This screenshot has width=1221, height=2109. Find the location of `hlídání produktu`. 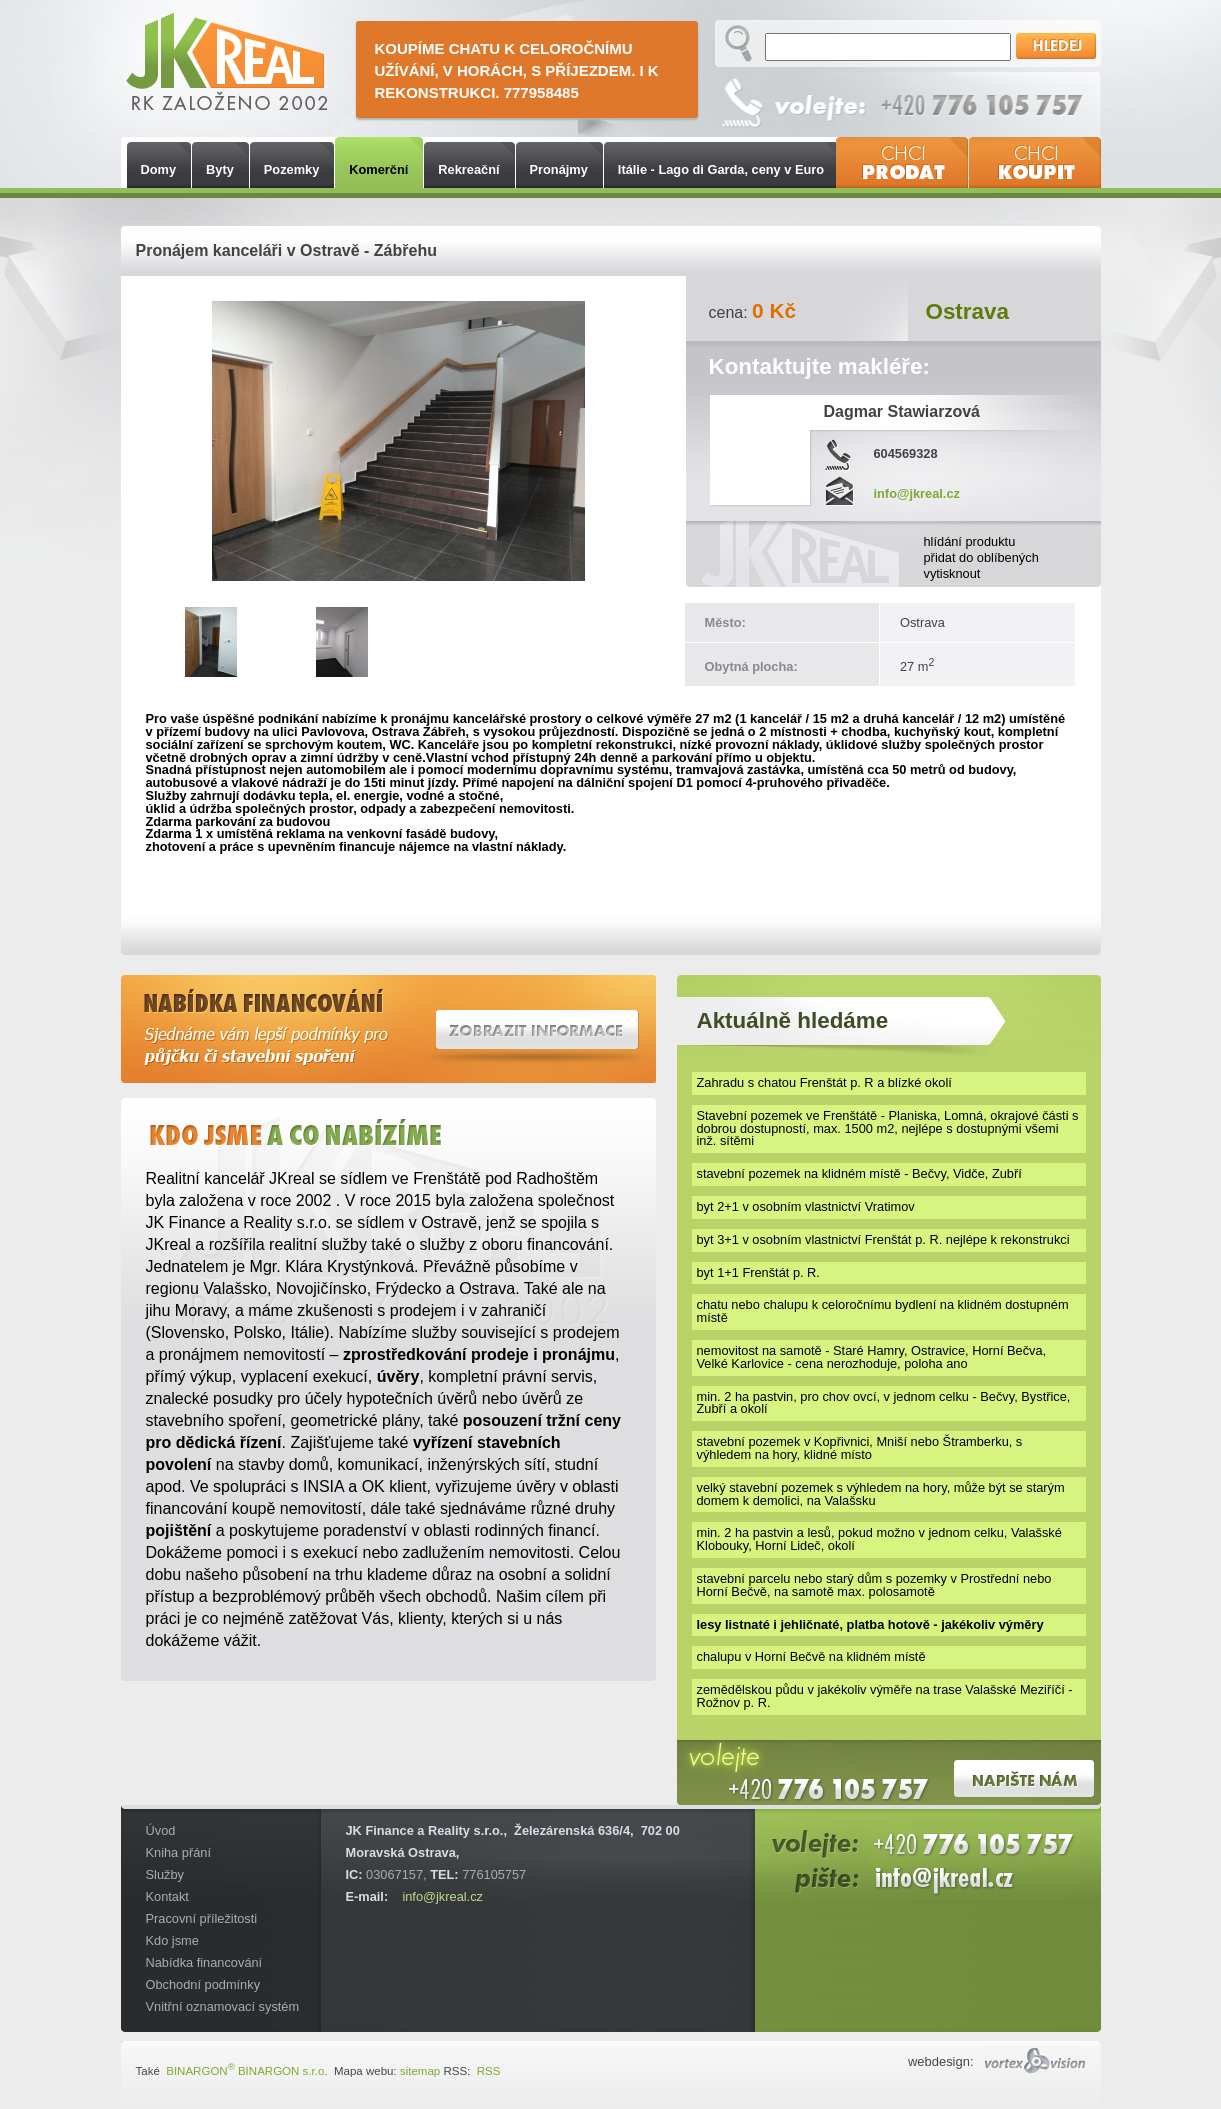

hlídání produktu is located at coordinates (970, 541).